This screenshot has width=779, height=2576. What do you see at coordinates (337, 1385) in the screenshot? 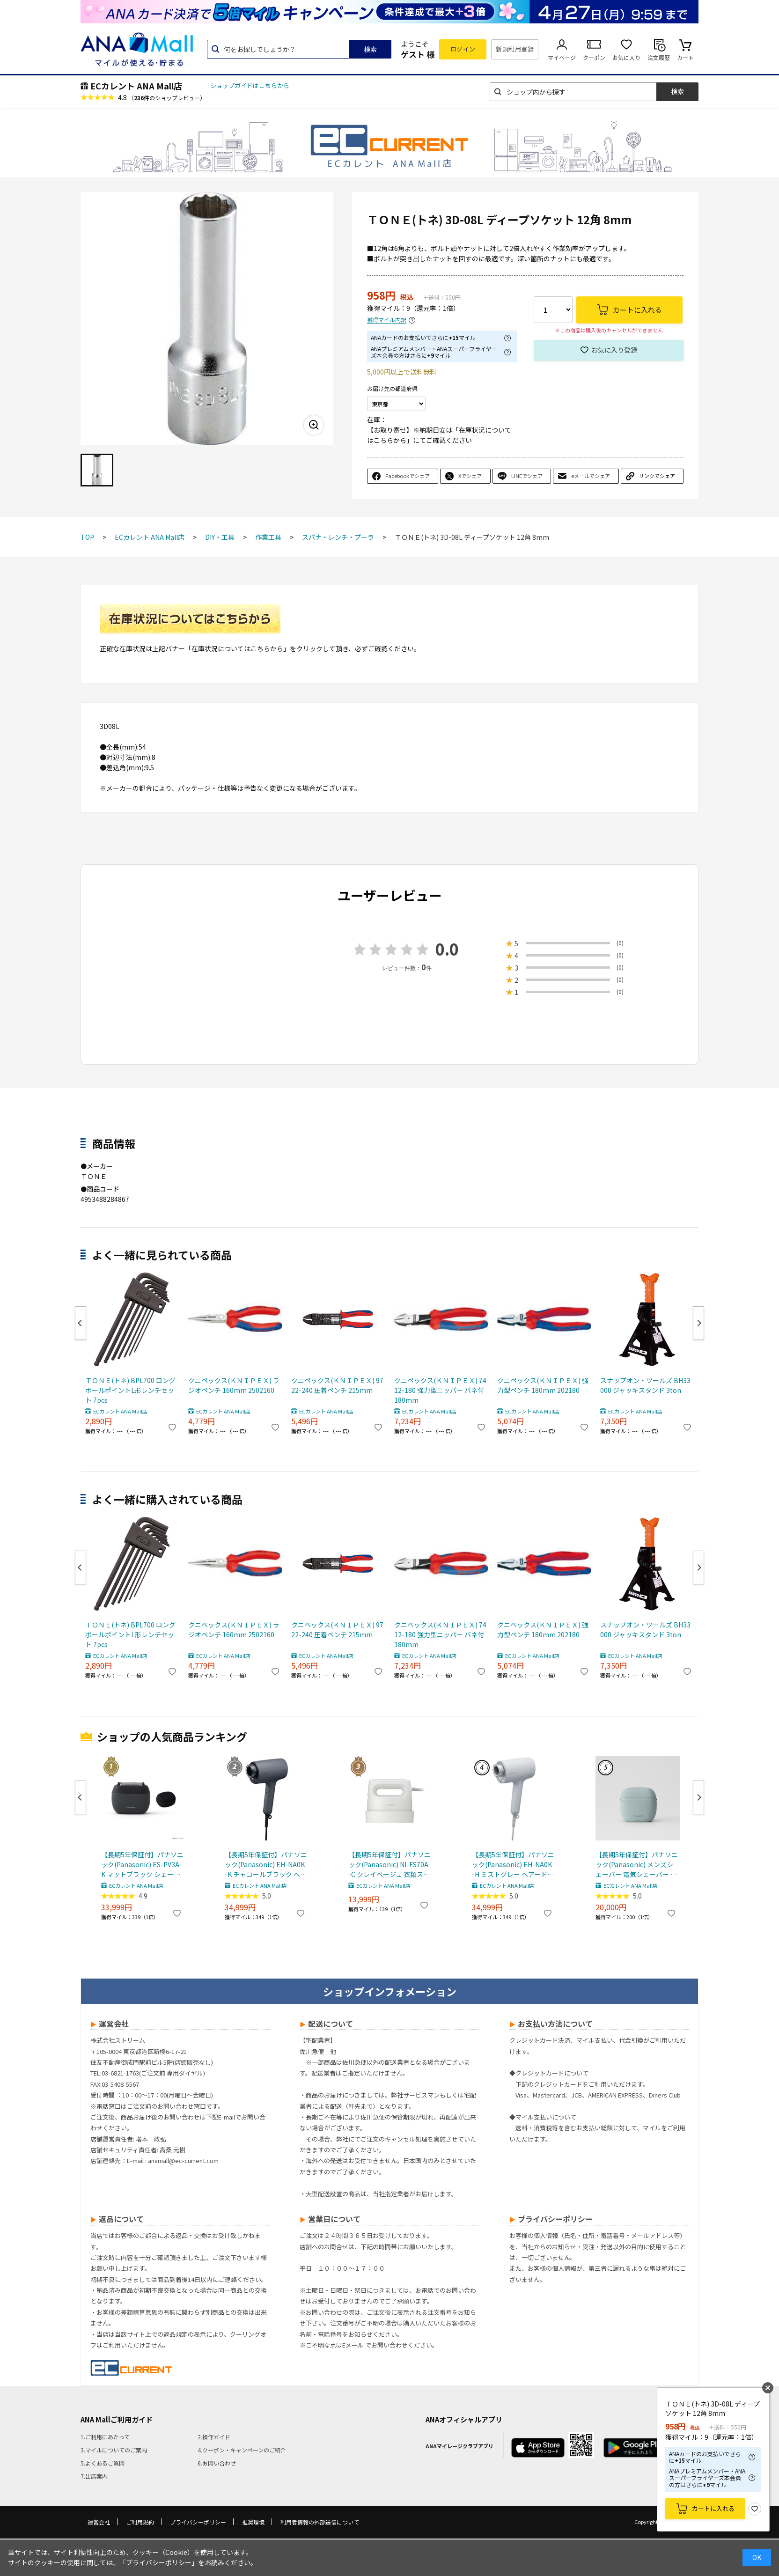
I see `クニペックス(ＫＮＩＰＥＸ) 9722-240 圧着ペンチ 215mm` at bounding box center [337, 1385].